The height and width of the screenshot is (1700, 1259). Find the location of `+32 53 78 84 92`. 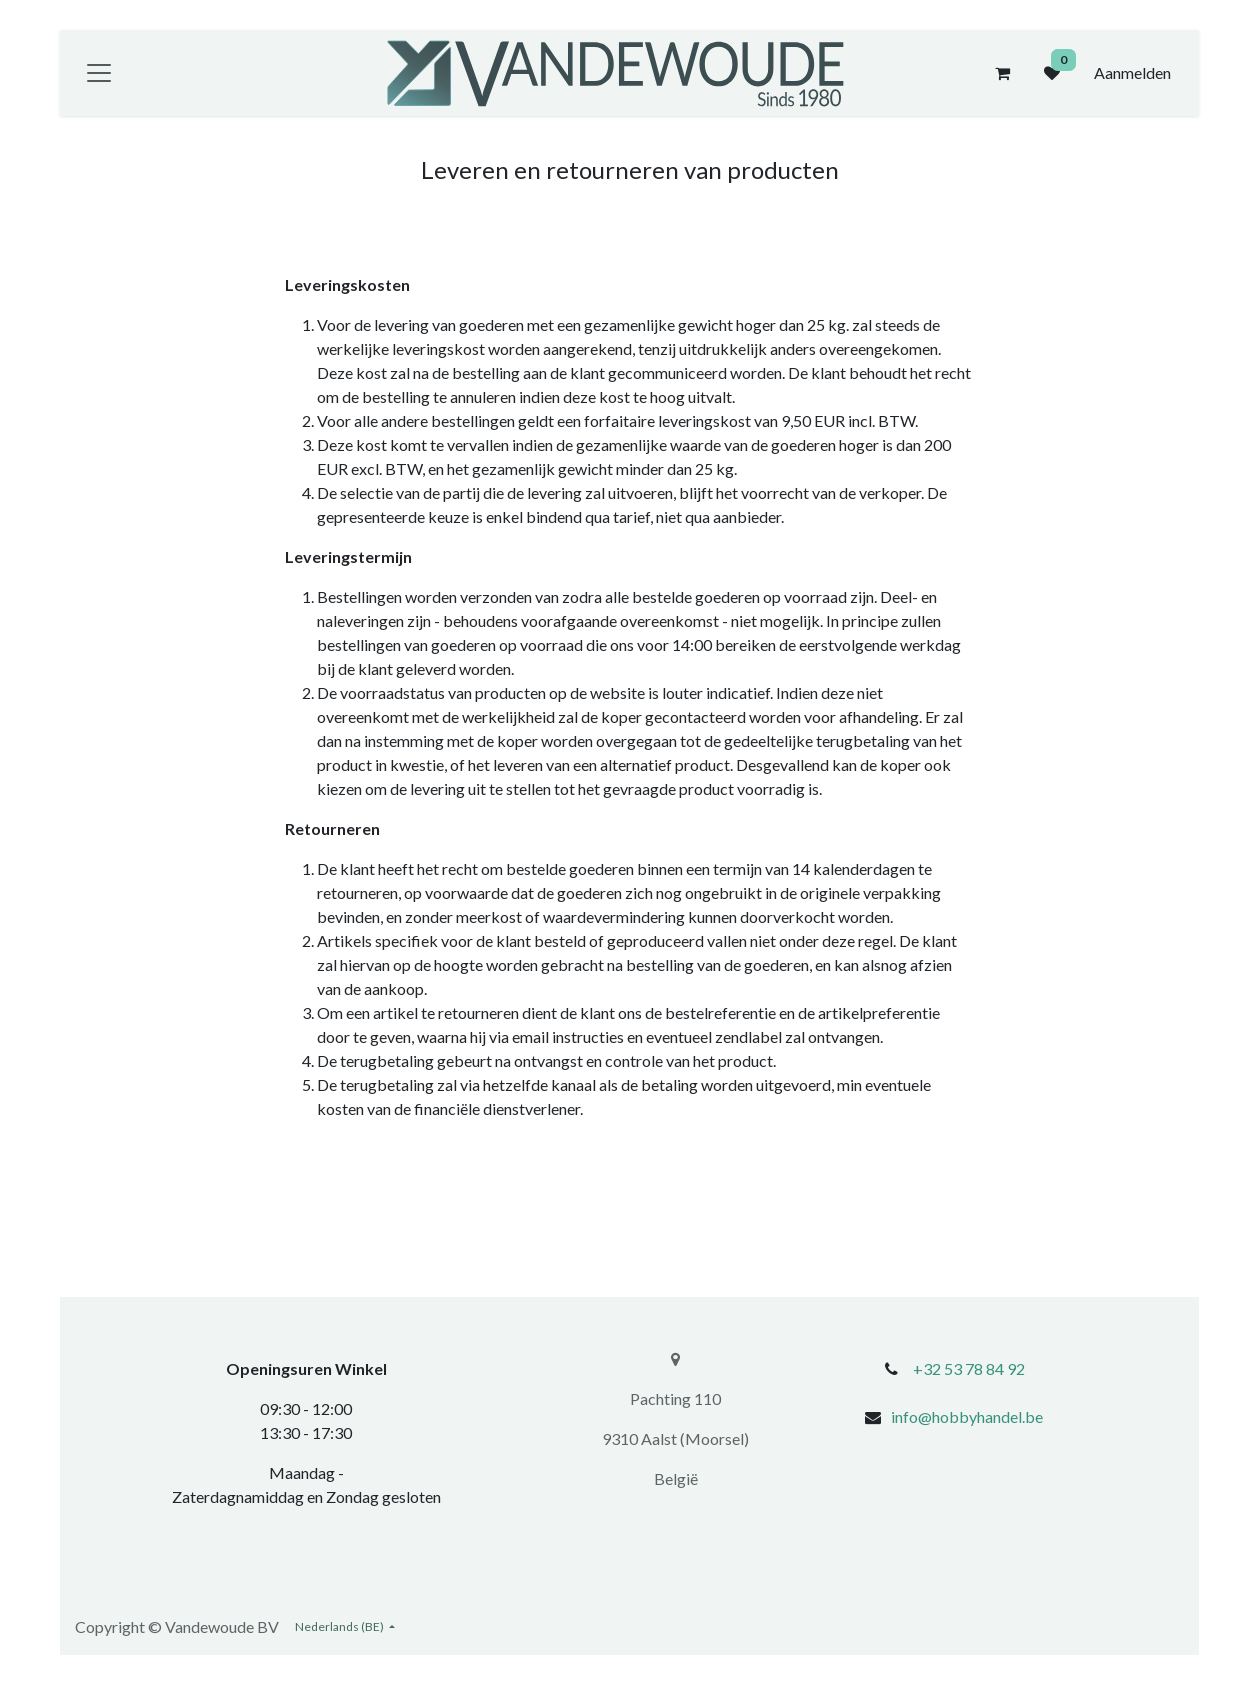

+32 53 78 84 92 is located at coordinates (969, 1368).